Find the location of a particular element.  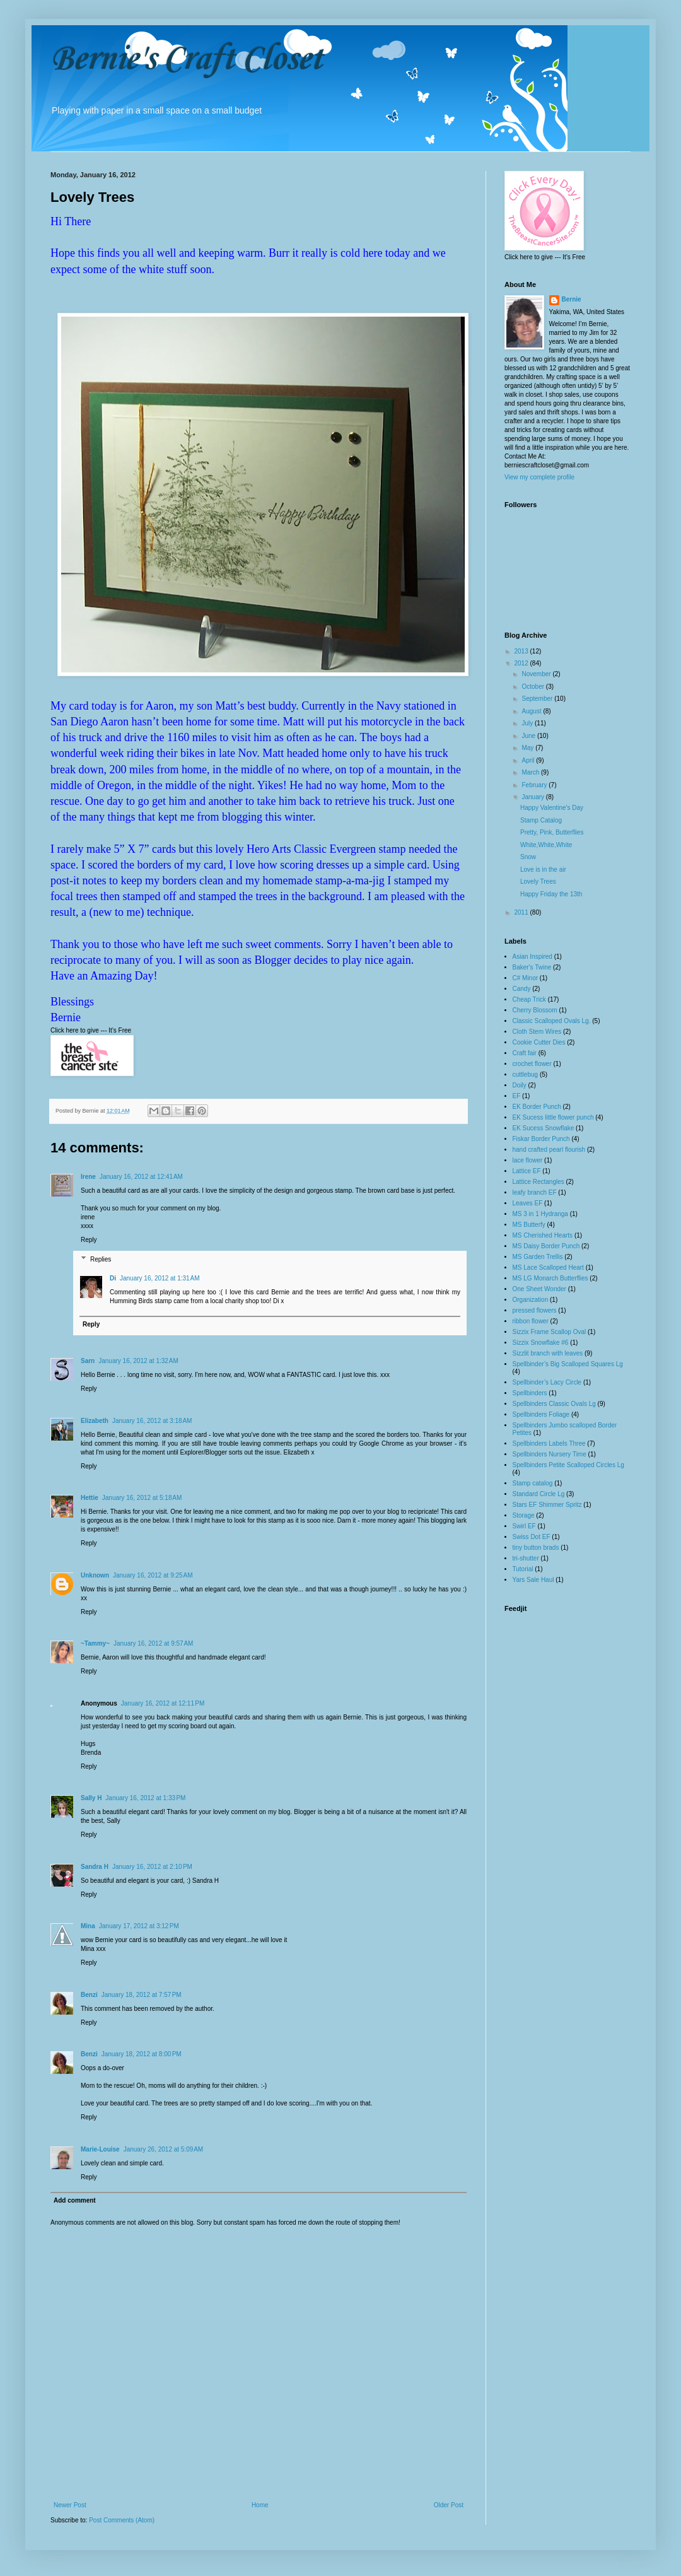

Snow is located at coordinates (528, 856).